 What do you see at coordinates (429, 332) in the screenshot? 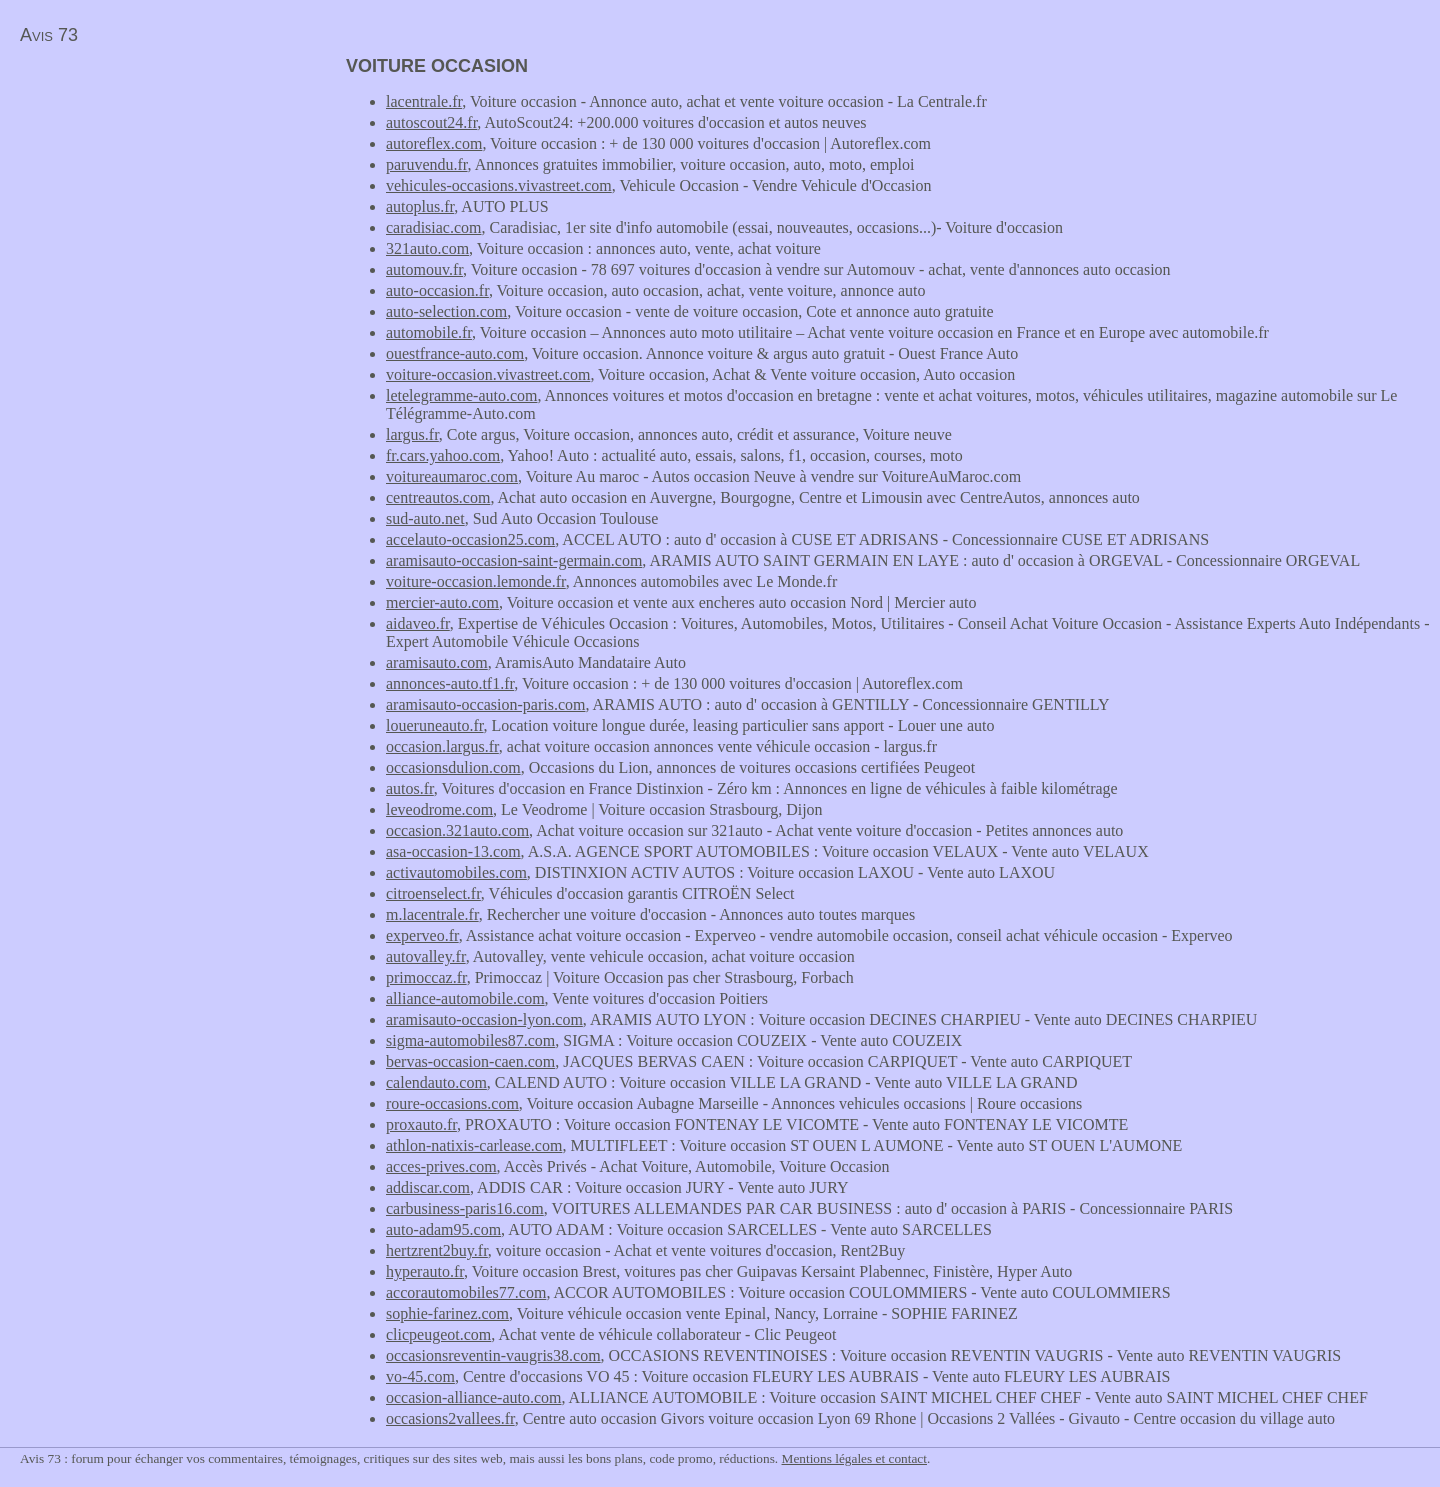
I see `automobile.fr` at bounding box center [429, 332].